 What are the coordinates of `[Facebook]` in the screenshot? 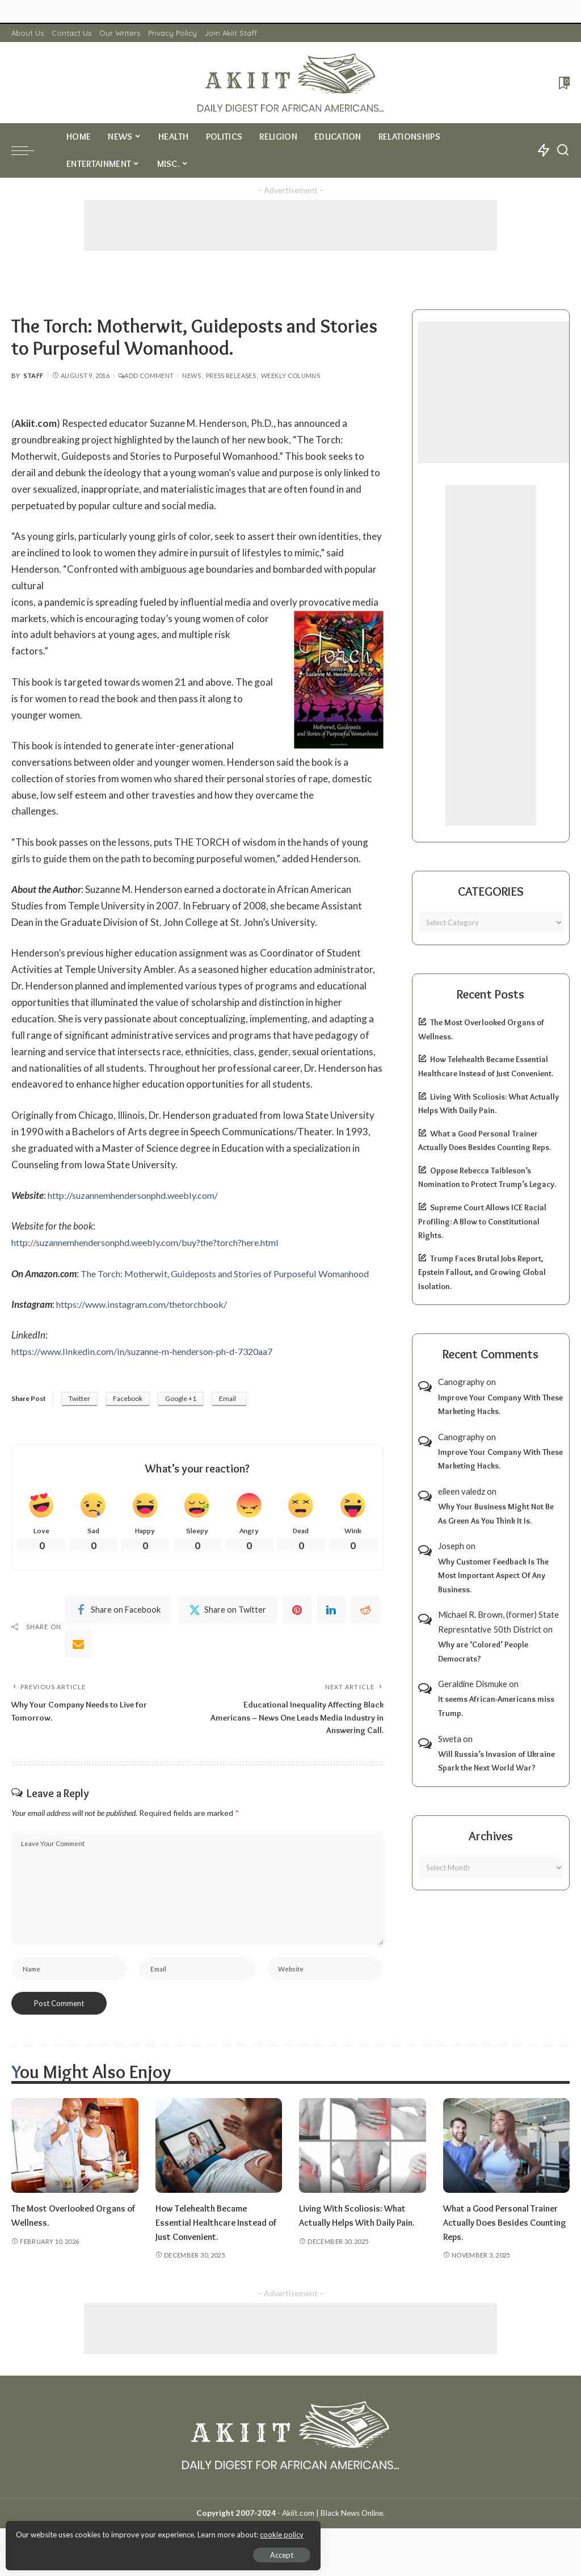 It's located at (118, 1628).